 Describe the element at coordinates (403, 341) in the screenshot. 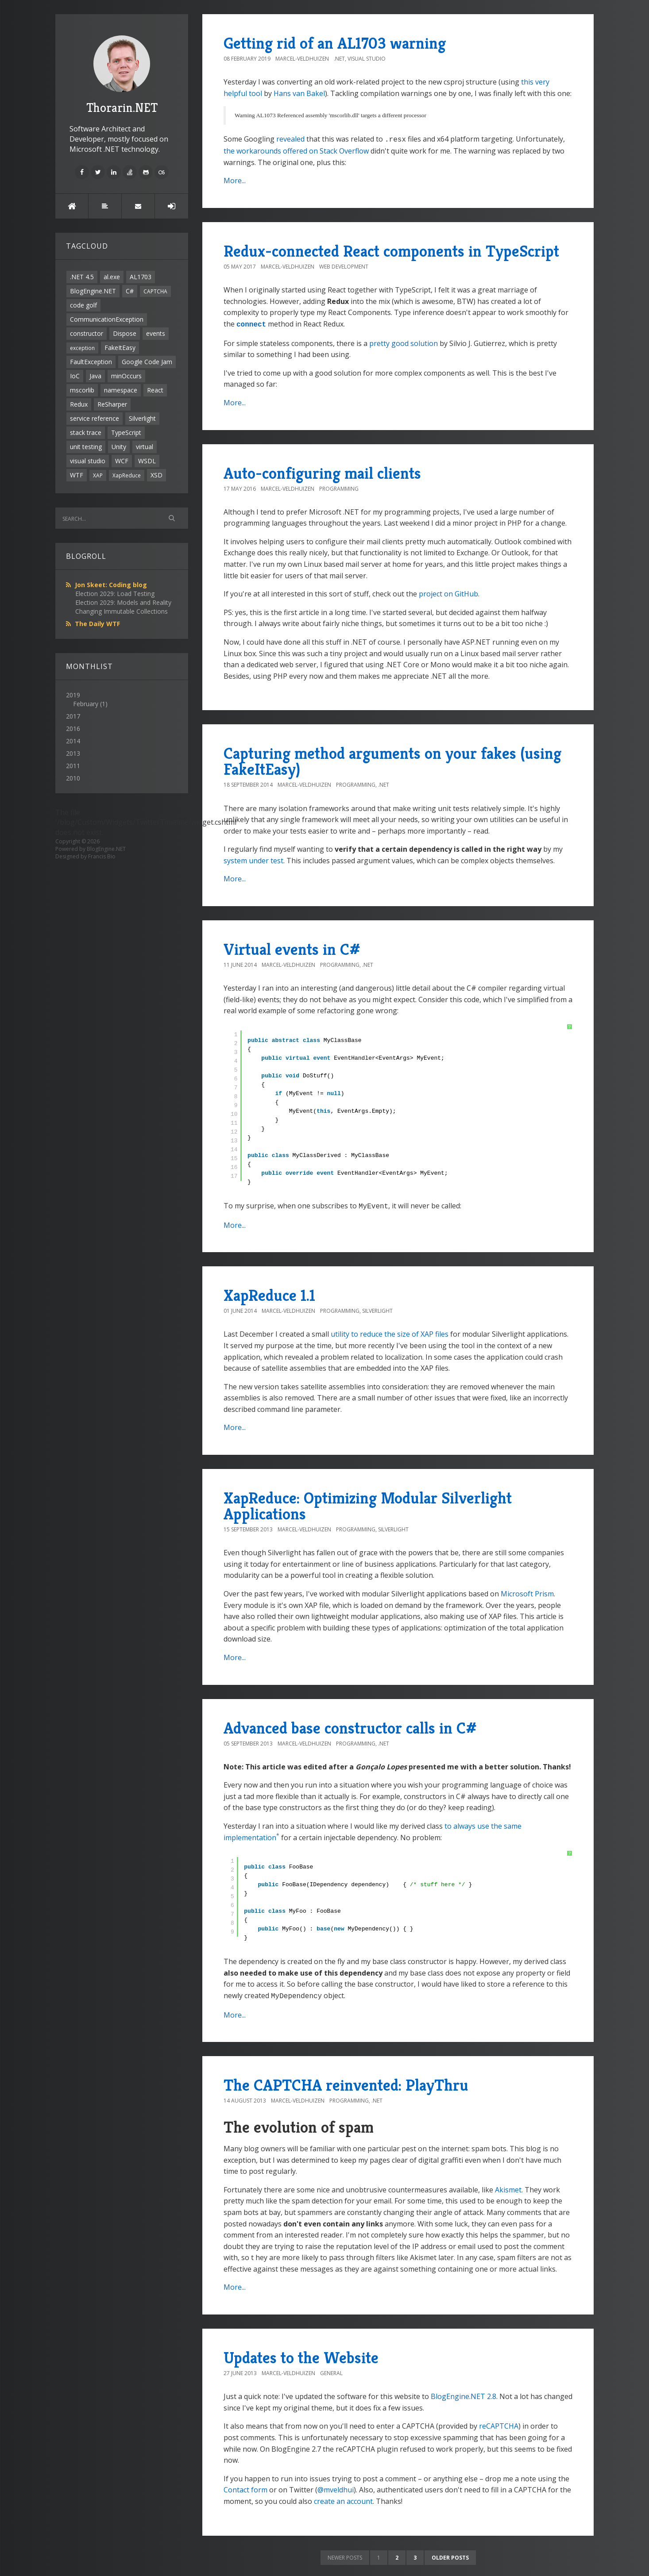

I see `pretty good solution` at that location.